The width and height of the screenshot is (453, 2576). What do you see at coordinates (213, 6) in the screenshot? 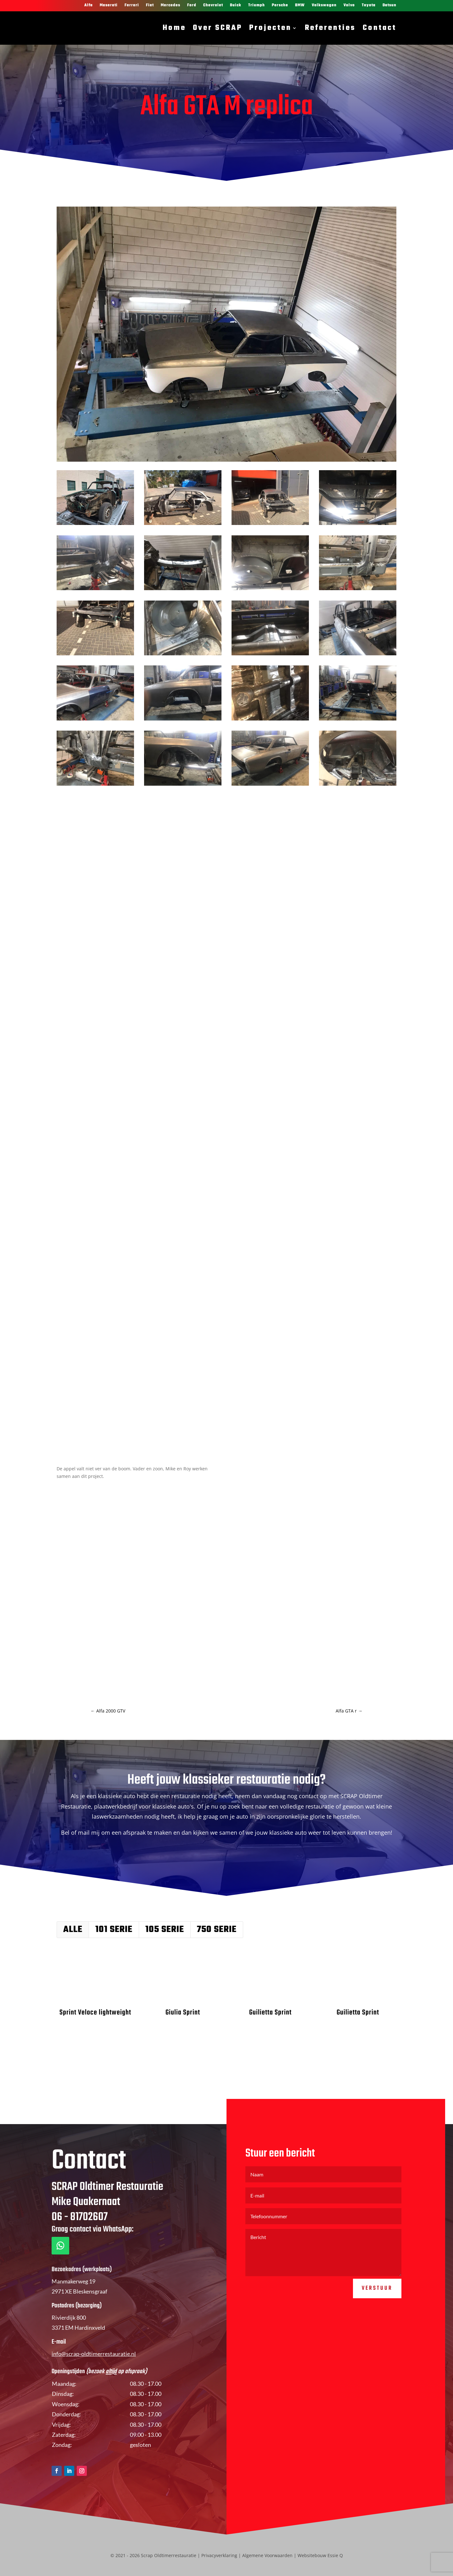
I see `Chevrolet` at bounding box center [213, 6].